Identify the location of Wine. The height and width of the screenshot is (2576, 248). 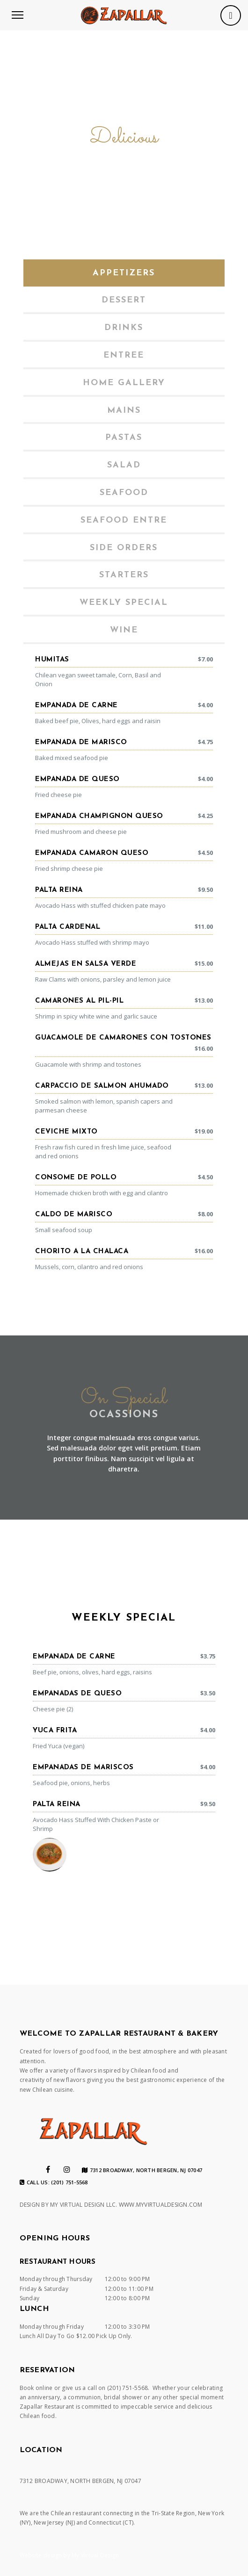
(124, 630).